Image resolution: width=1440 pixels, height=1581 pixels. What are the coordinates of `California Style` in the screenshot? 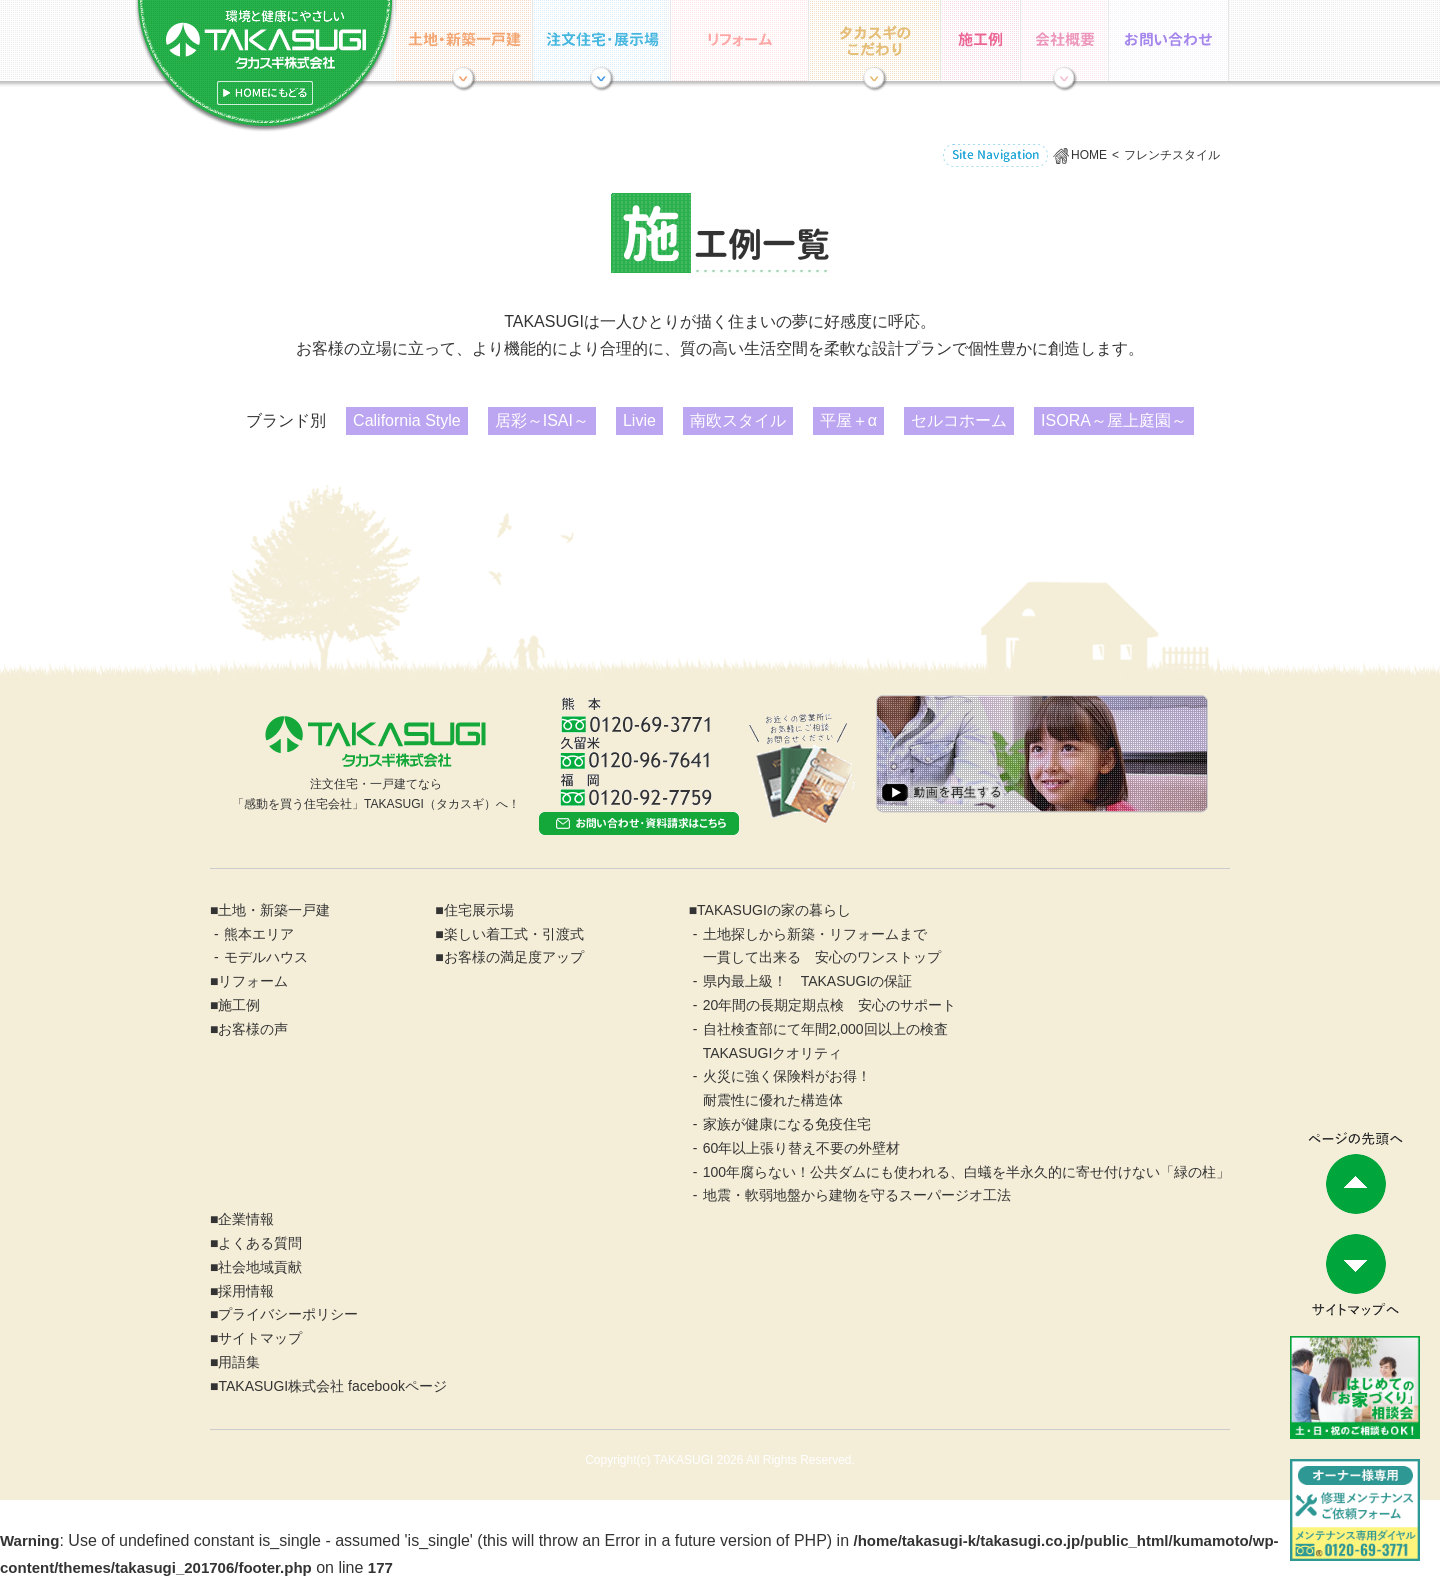 It's located at (407, 420).